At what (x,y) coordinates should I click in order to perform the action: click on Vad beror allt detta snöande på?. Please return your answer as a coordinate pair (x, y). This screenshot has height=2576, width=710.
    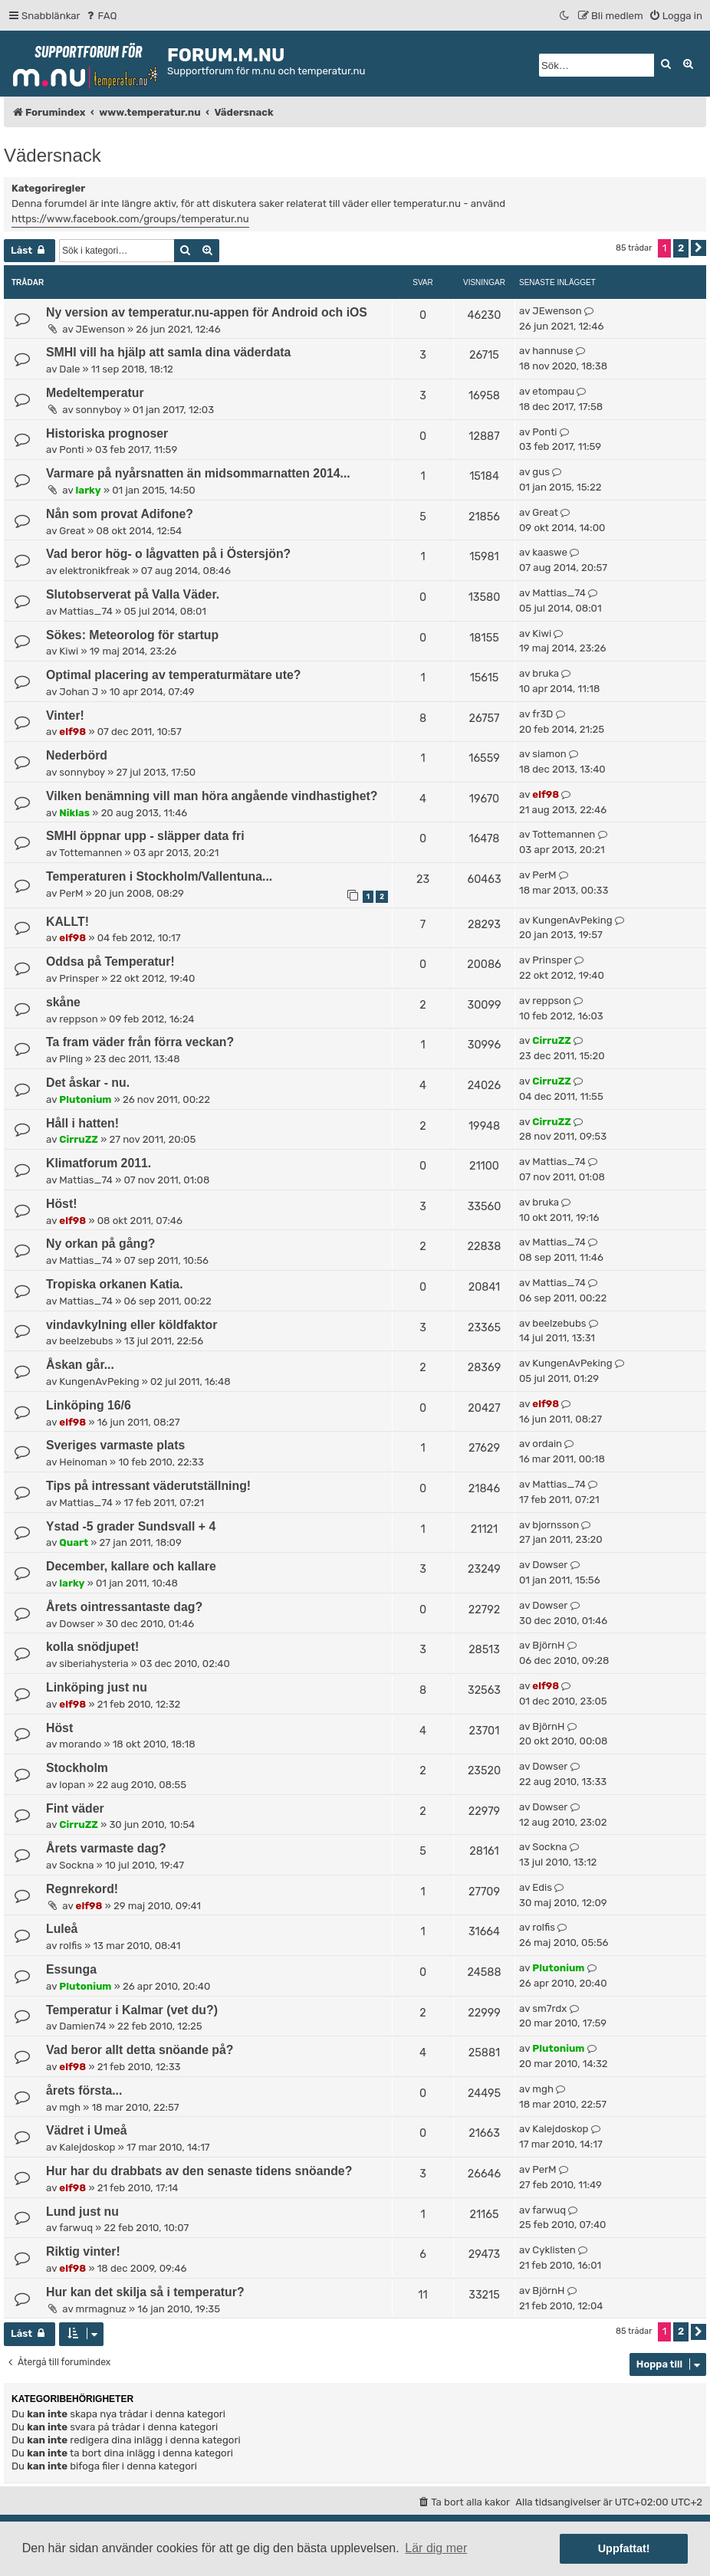
    Looking at the image, I should click on (140, 2049).